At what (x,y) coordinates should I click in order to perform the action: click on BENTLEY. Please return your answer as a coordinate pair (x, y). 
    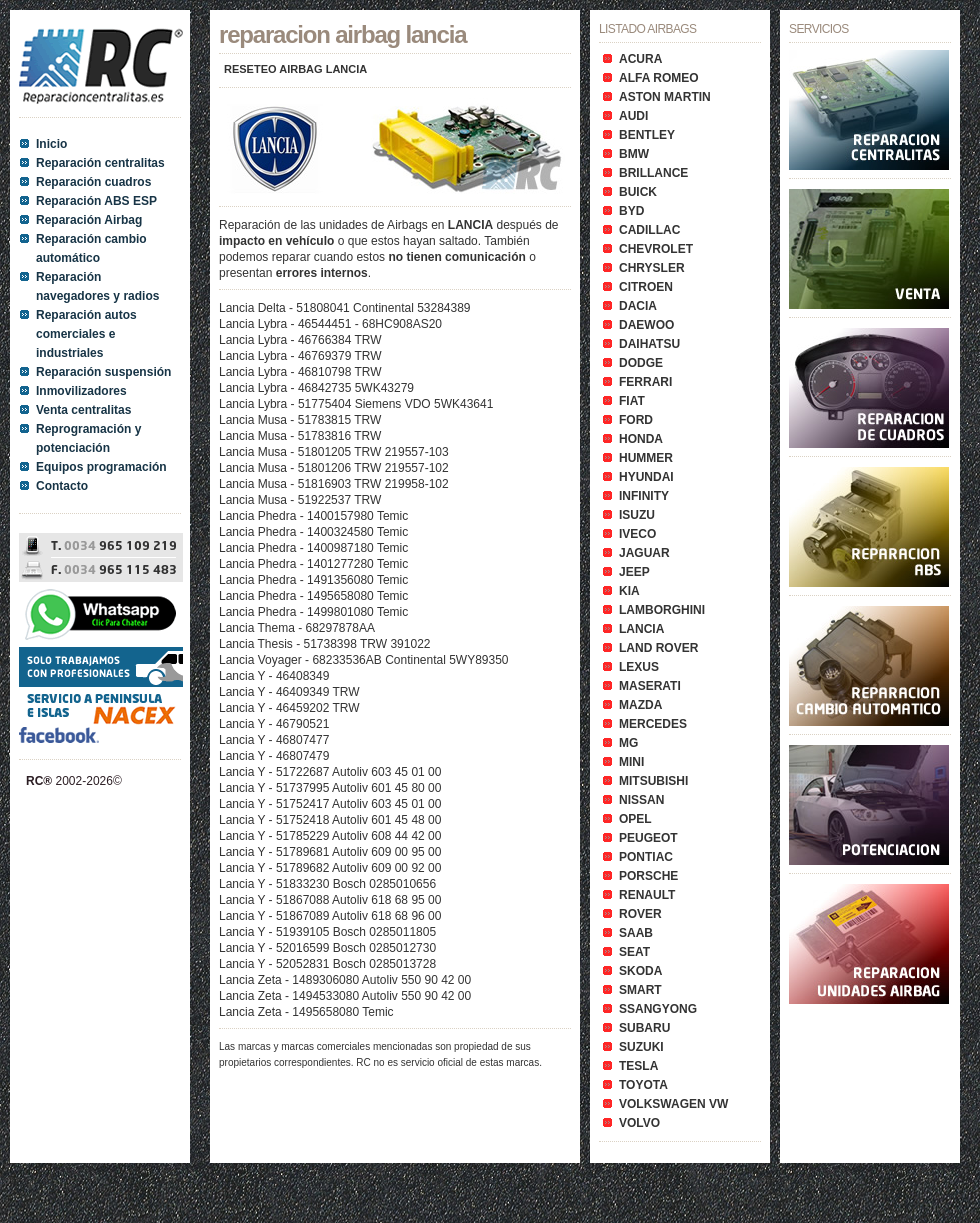
    Looking at the image, I should click on (647, 135).